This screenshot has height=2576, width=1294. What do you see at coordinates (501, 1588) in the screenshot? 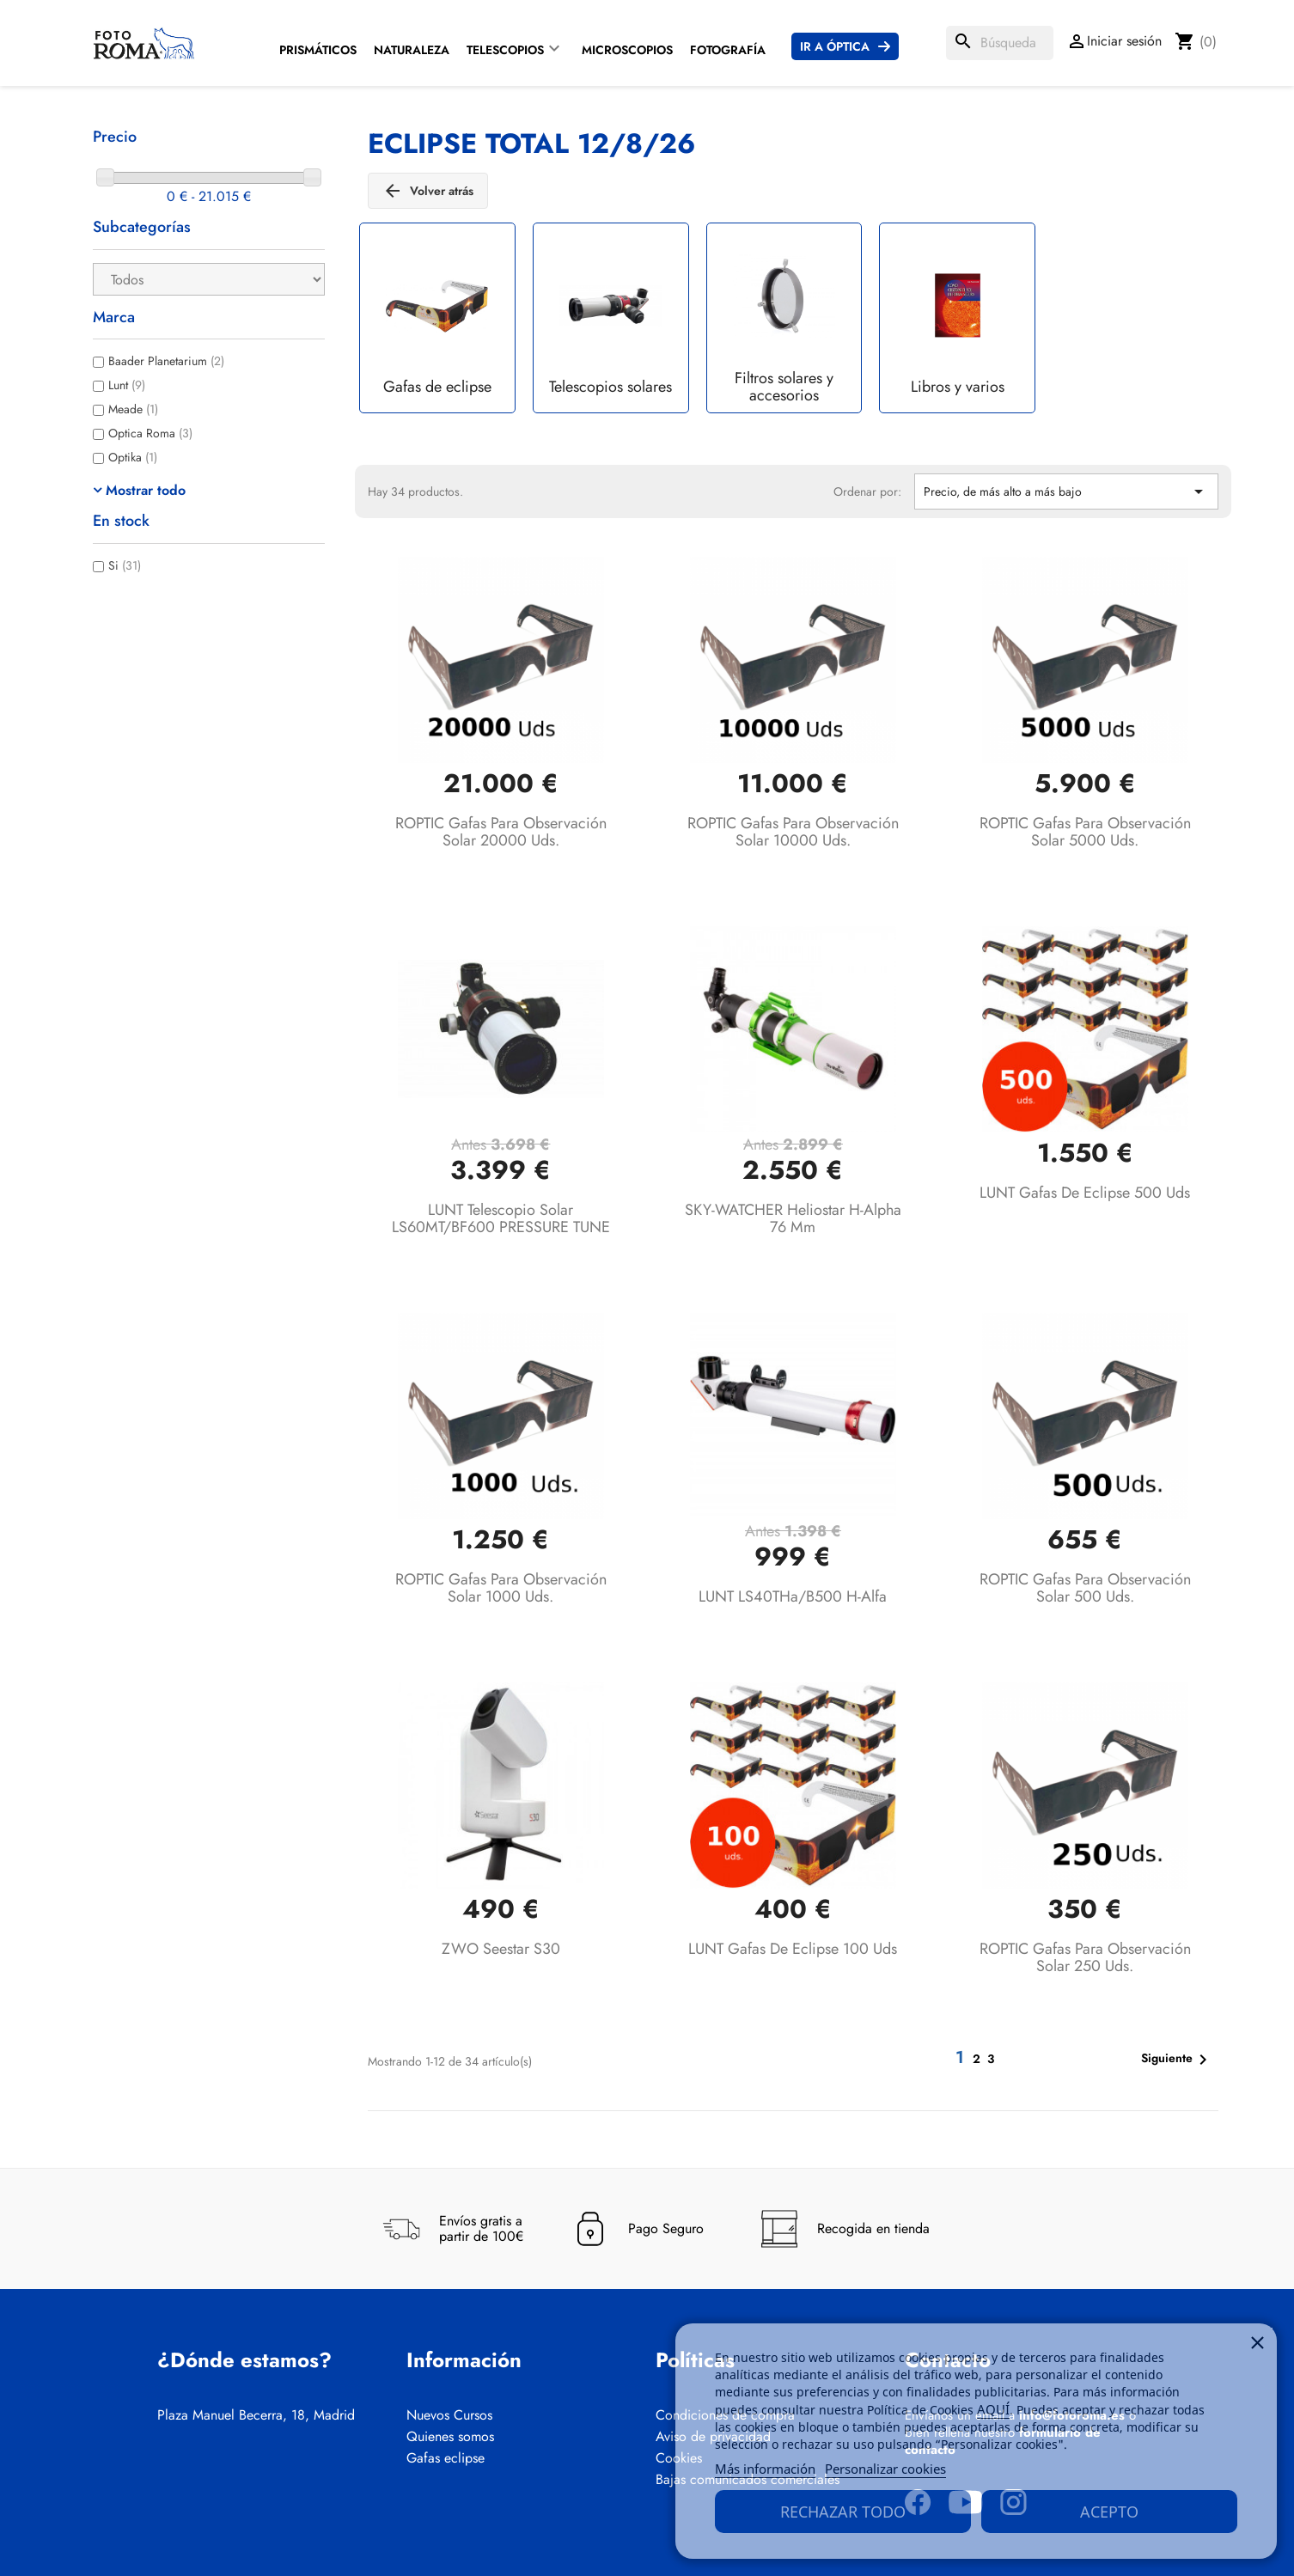
I see `ROPTIC Gafas para observación solar 1000 uds.` at bounding box center [501, 1588].